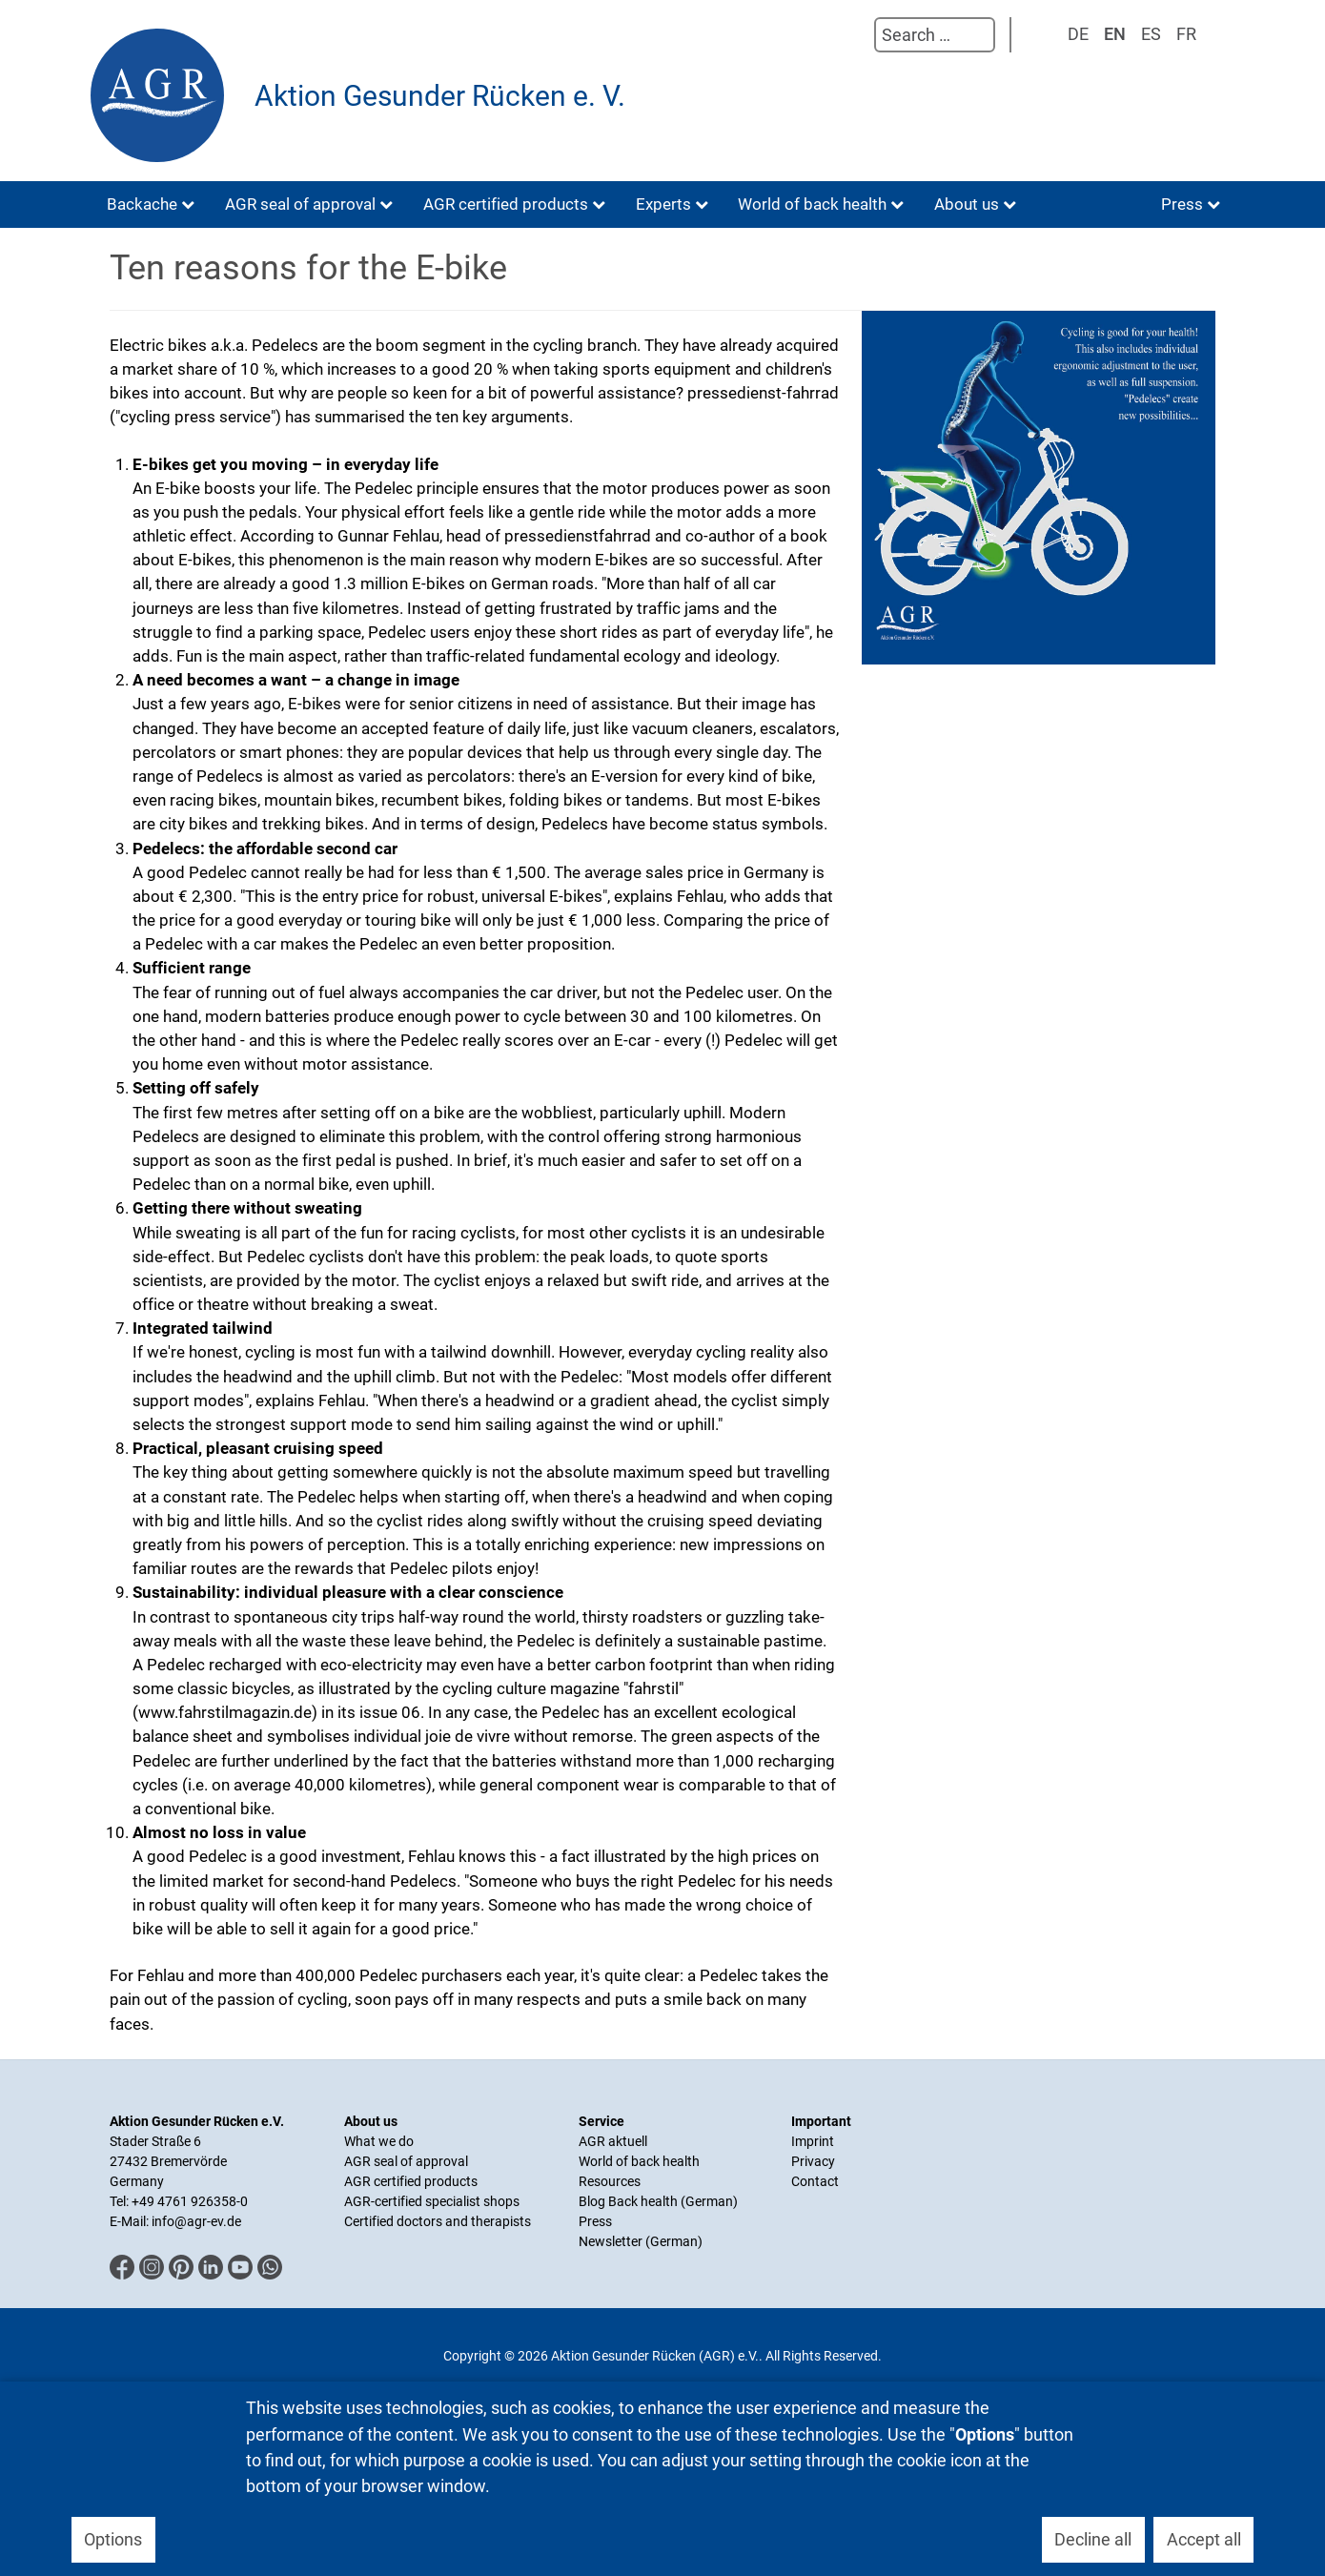  What do you see at coordinates (1186, 34) in the screenshot?
I see `FR [Französisch]` at bounding box center [1186, 34].